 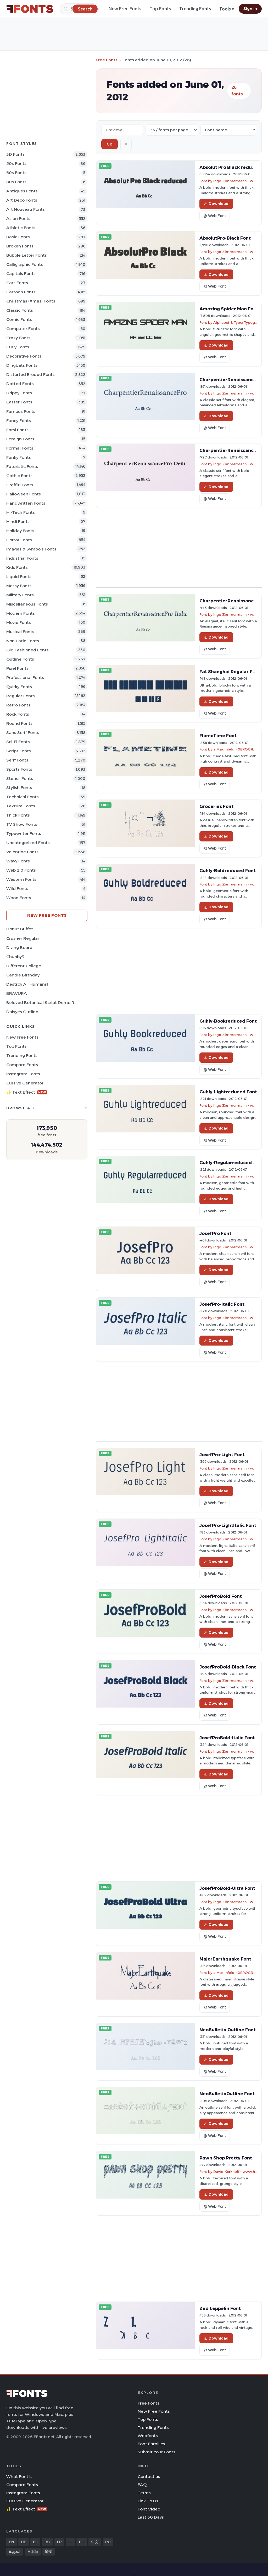 I want to click on DE, so click(x=23, y=2542).